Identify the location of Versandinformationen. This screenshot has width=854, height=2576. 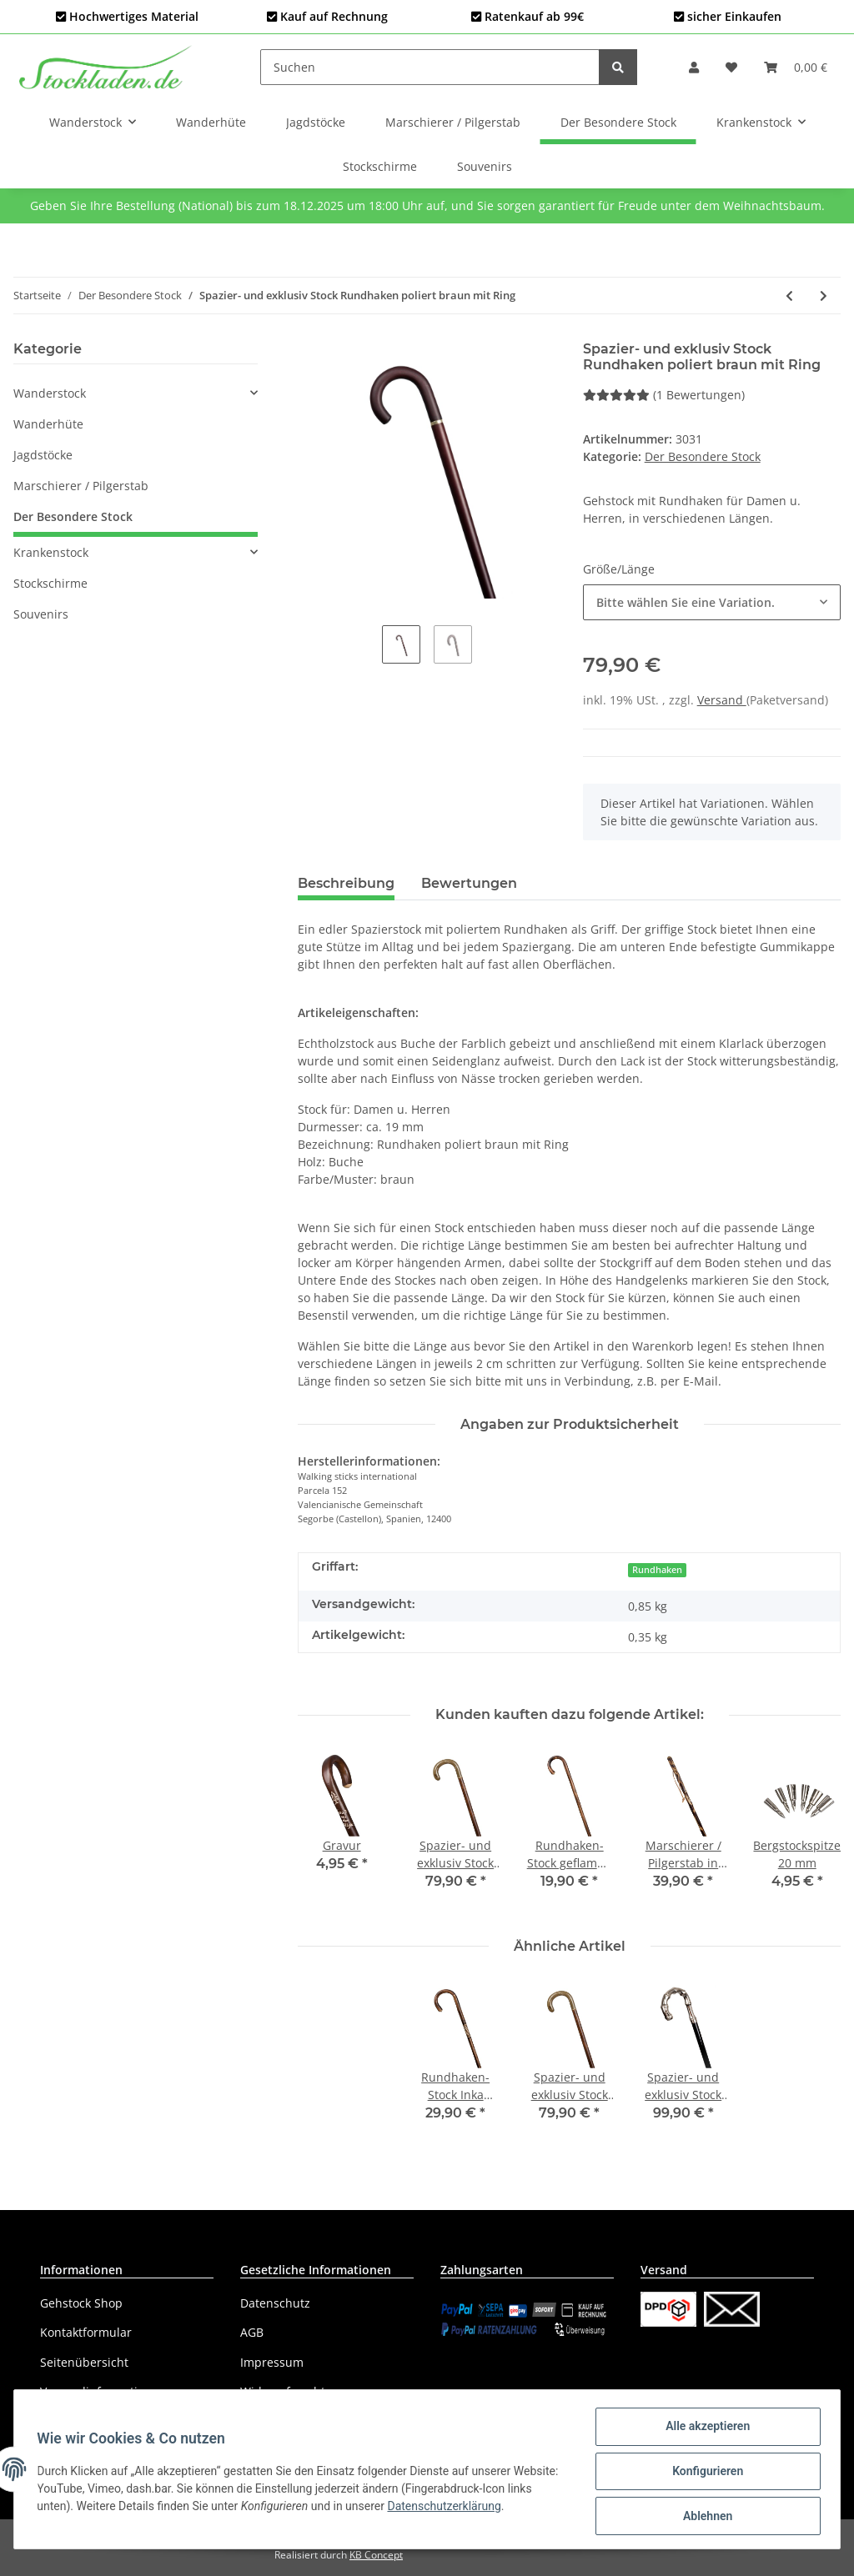
(103, 2391).